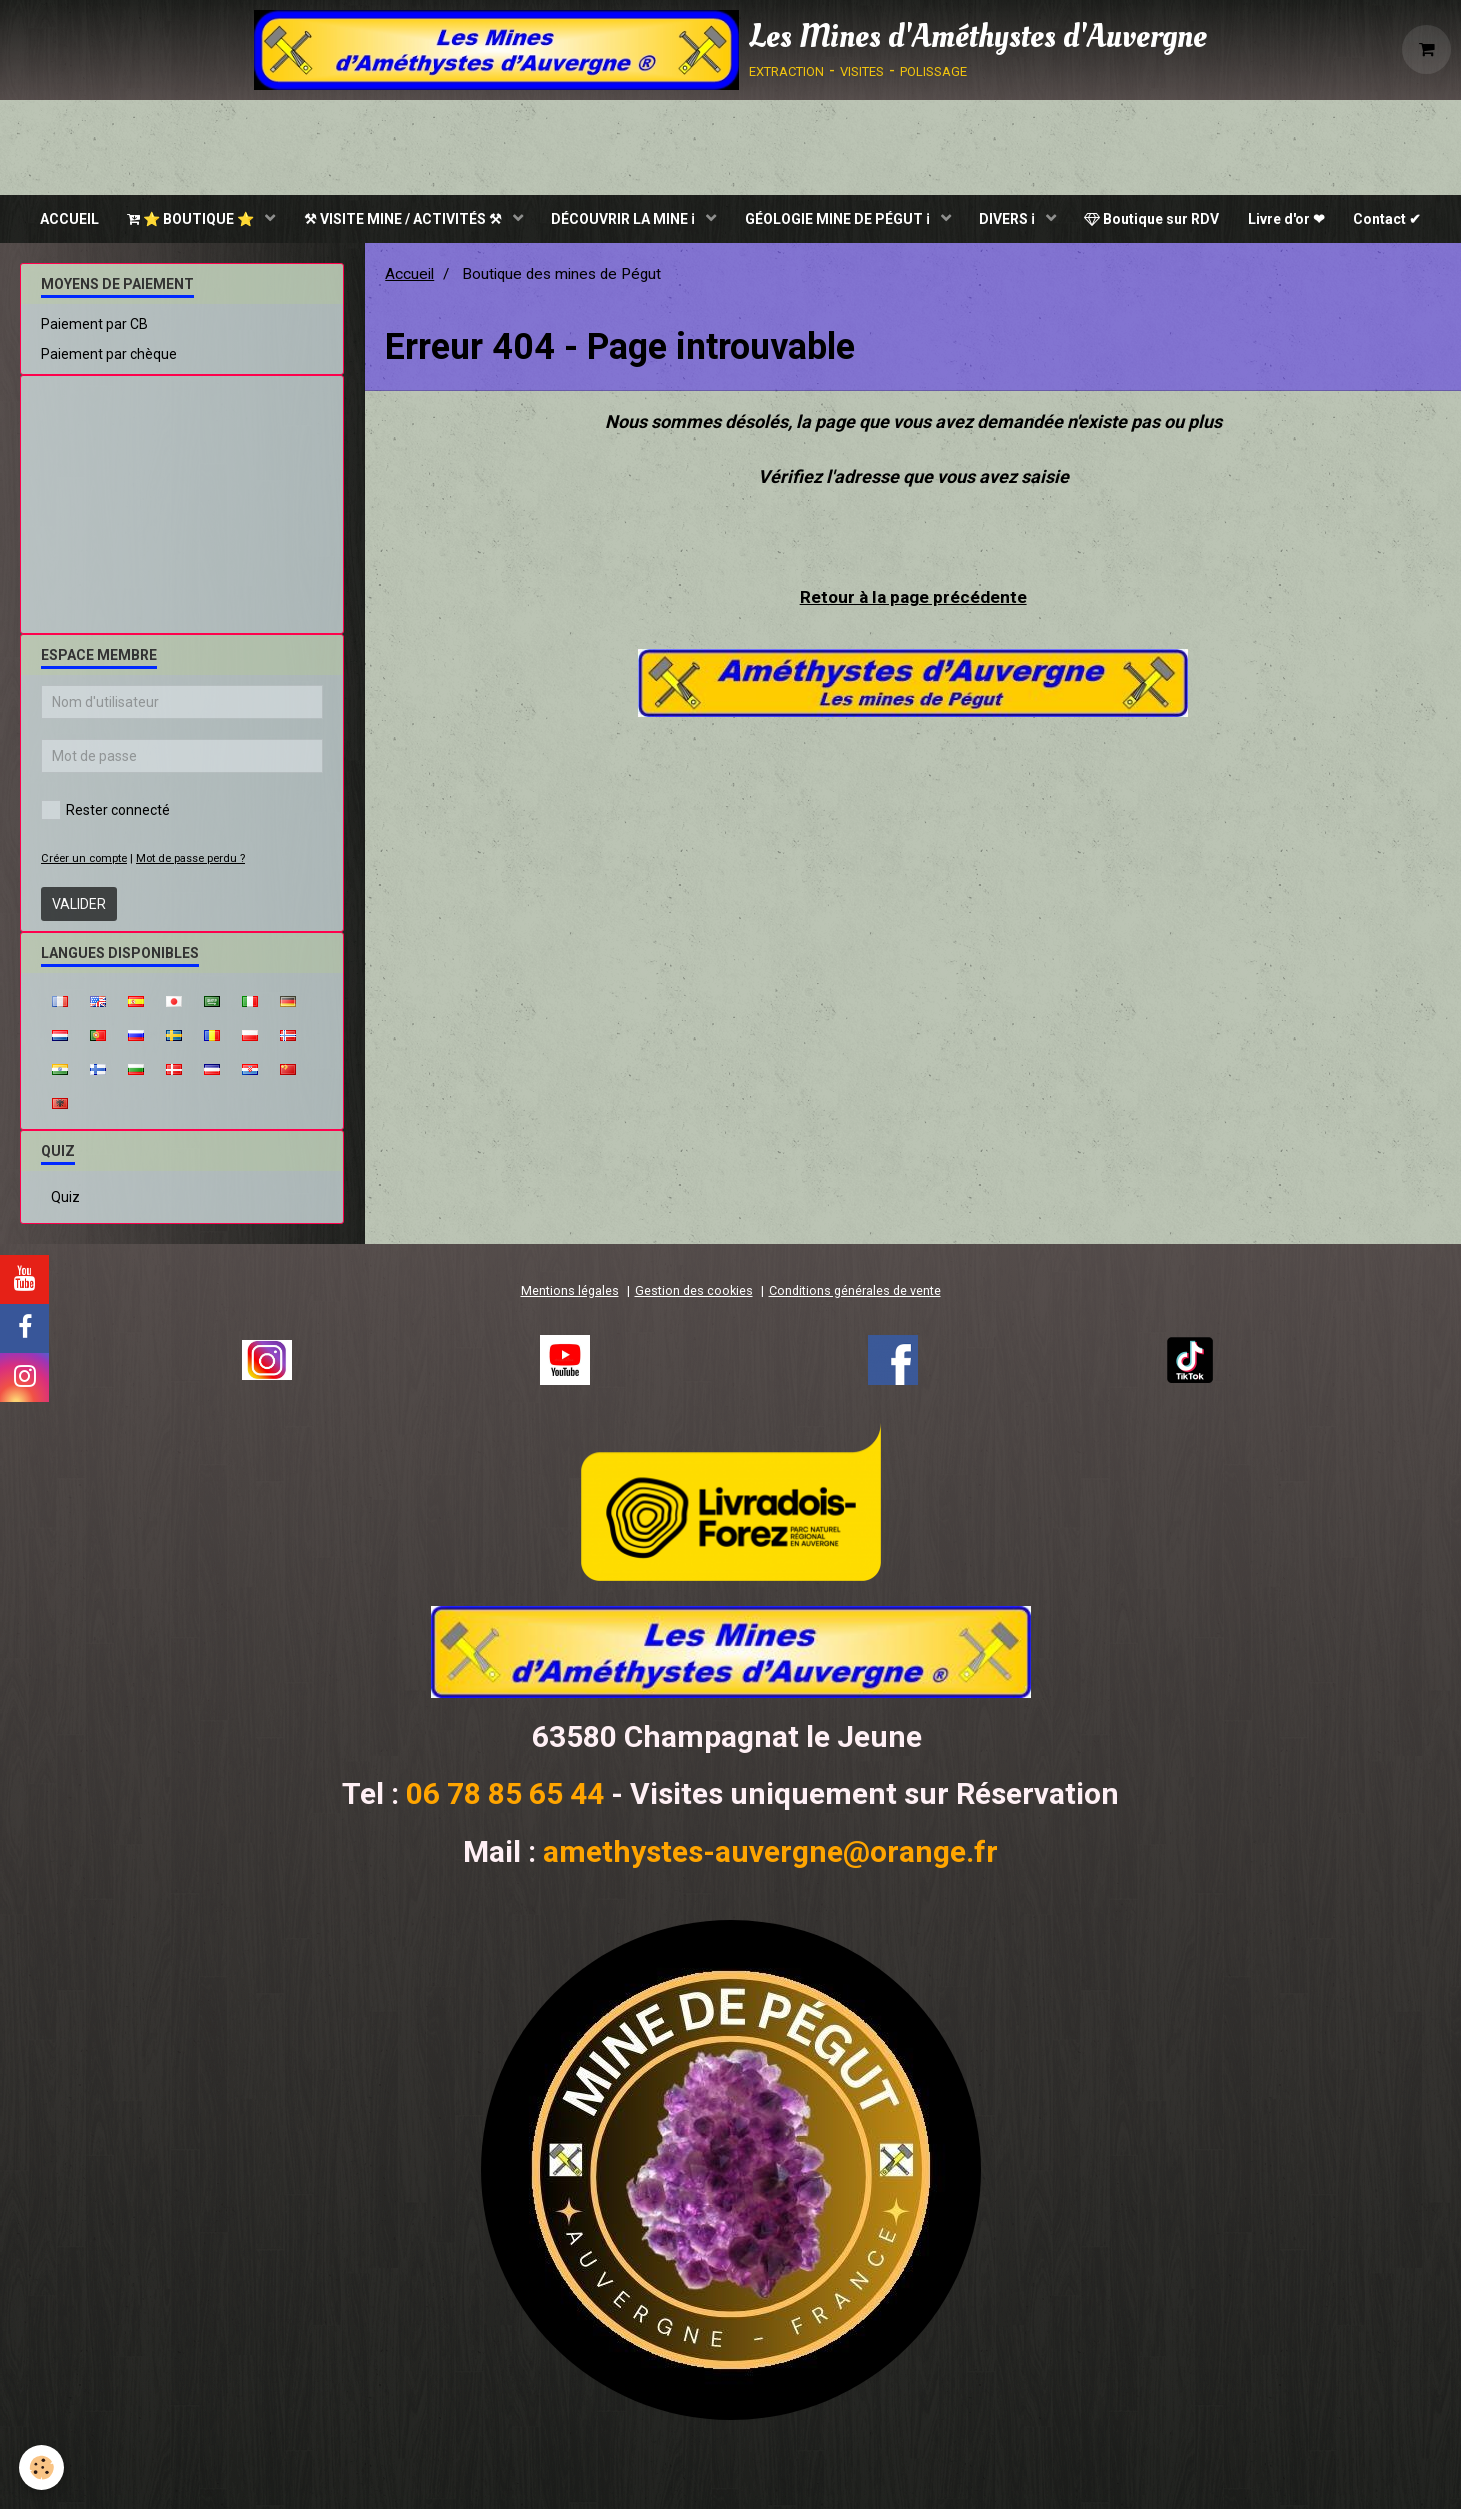 Image resolution: width=1461 pixels, height=2509 pixels. What do you see at coordinates (105, 812) in the screenshot?
I see `Rester connecté` at bounding box center [105, 812].